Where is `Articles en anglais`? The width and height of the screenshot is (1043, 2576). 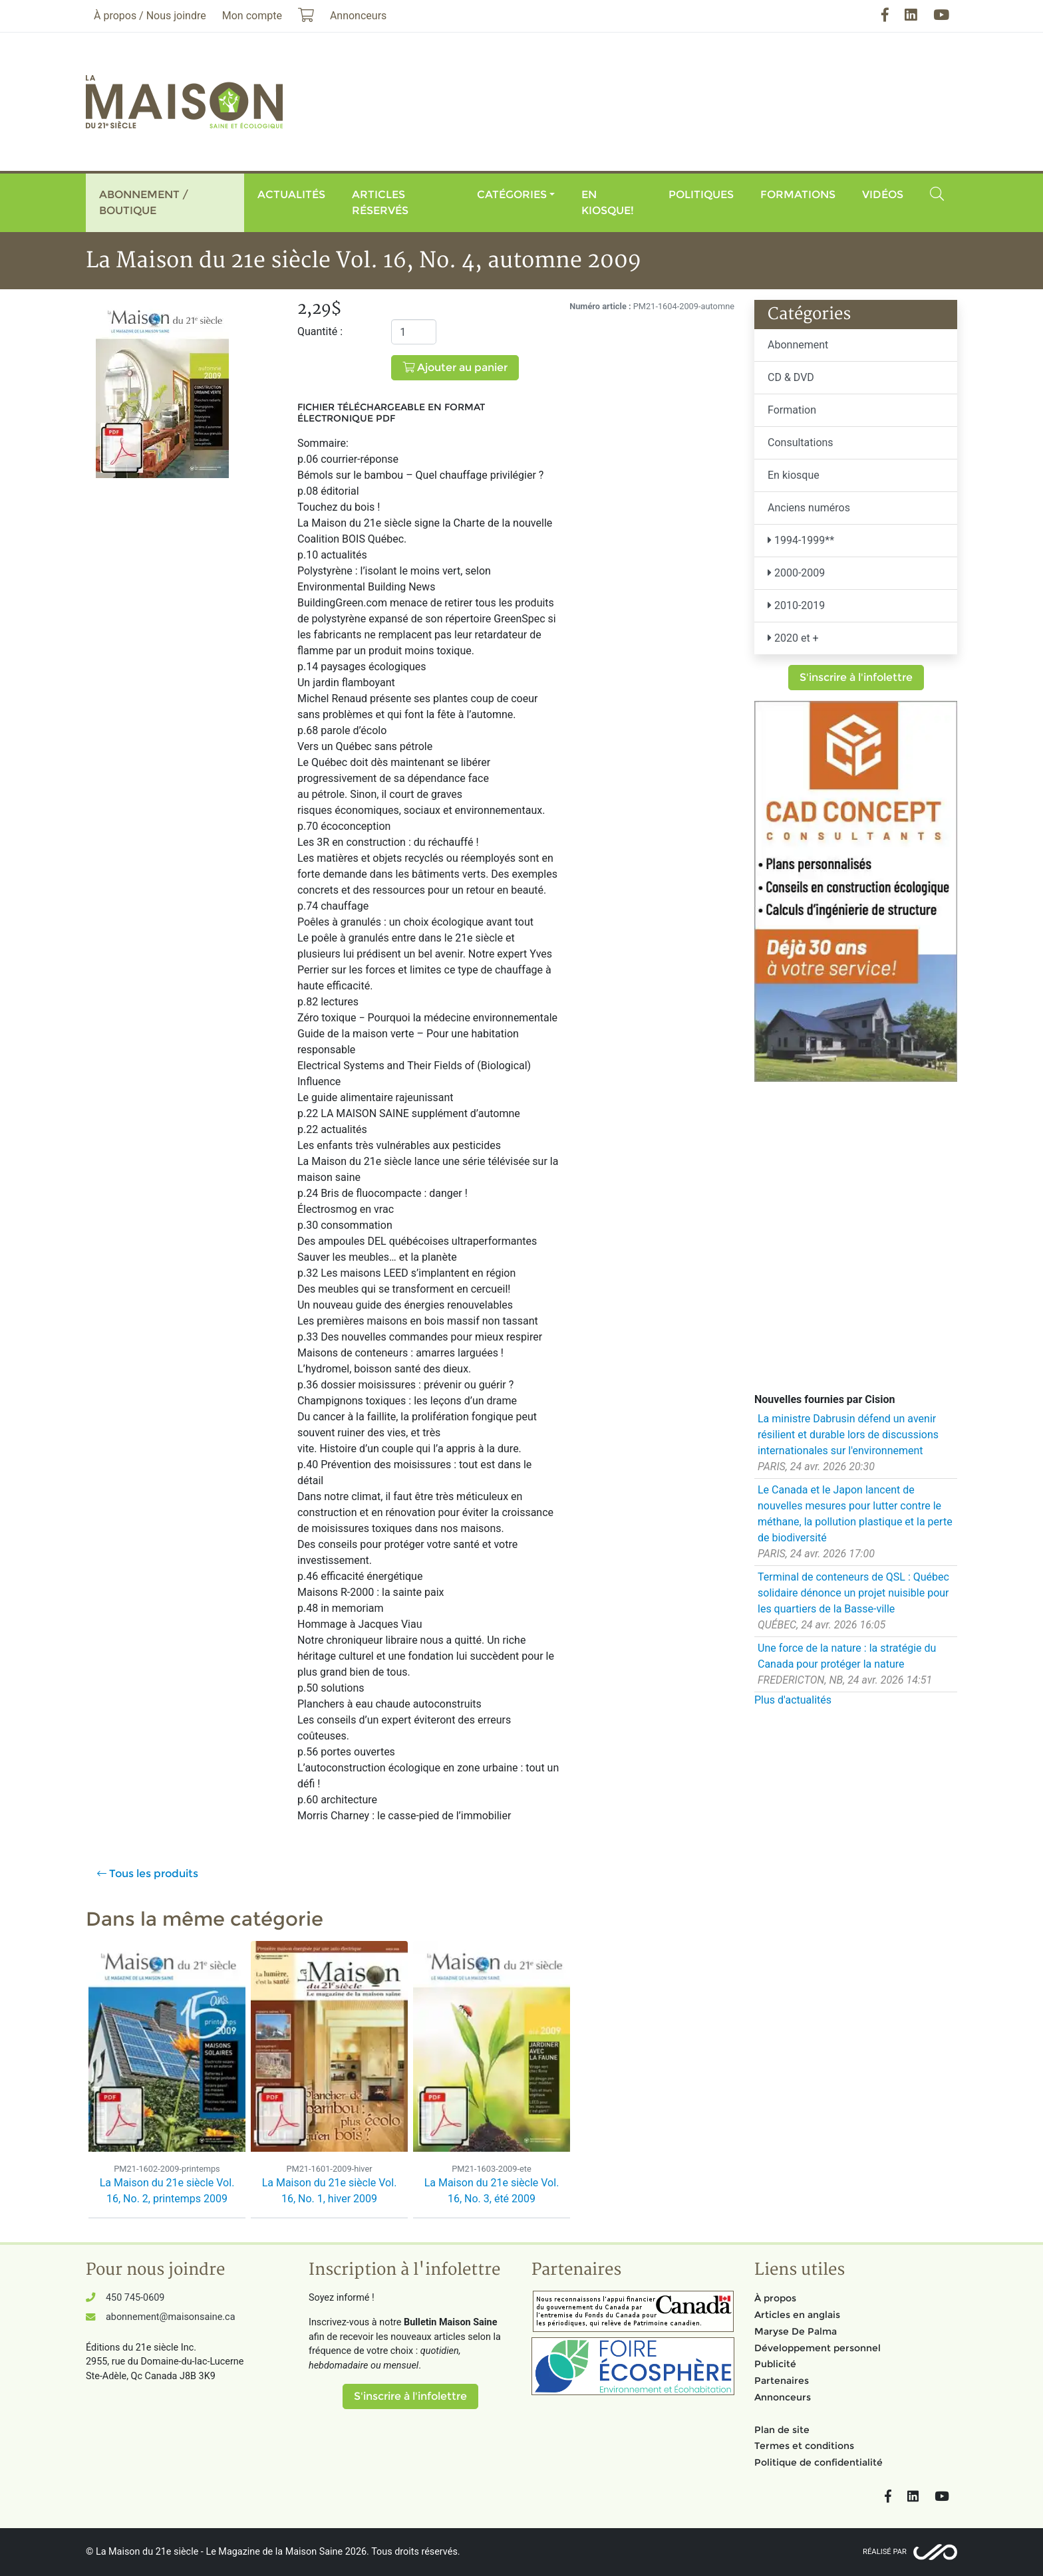
Articles en anglais is located at coordinates (797, 2315).